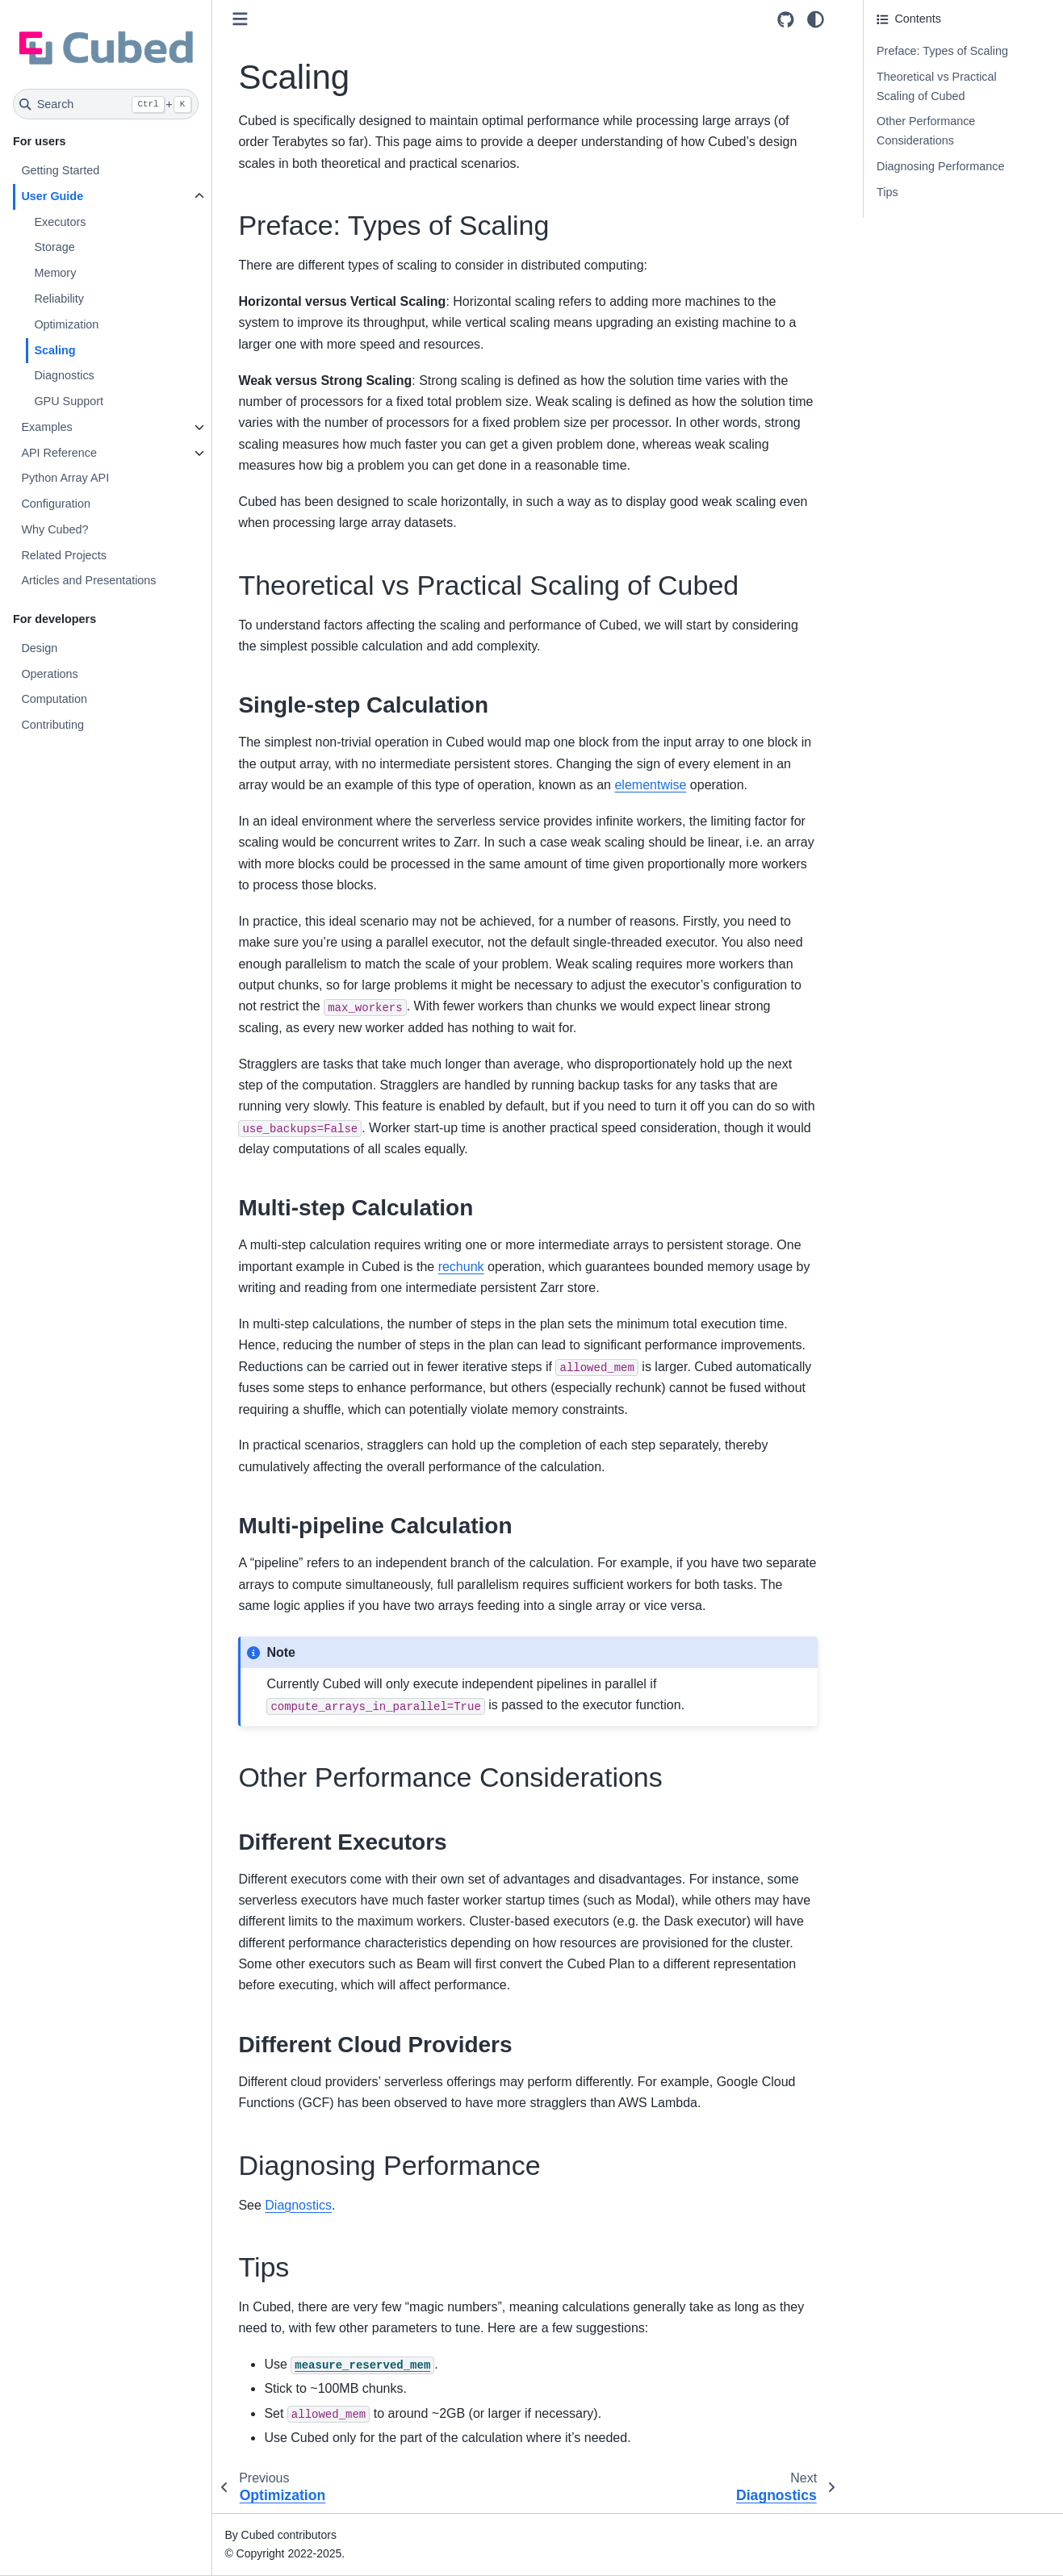 Image resolution: width=1063 pixels, height=2576 pixels. Describe the element at coordinates (59, 452) in the screenshot. I see `API Reference` at that location.